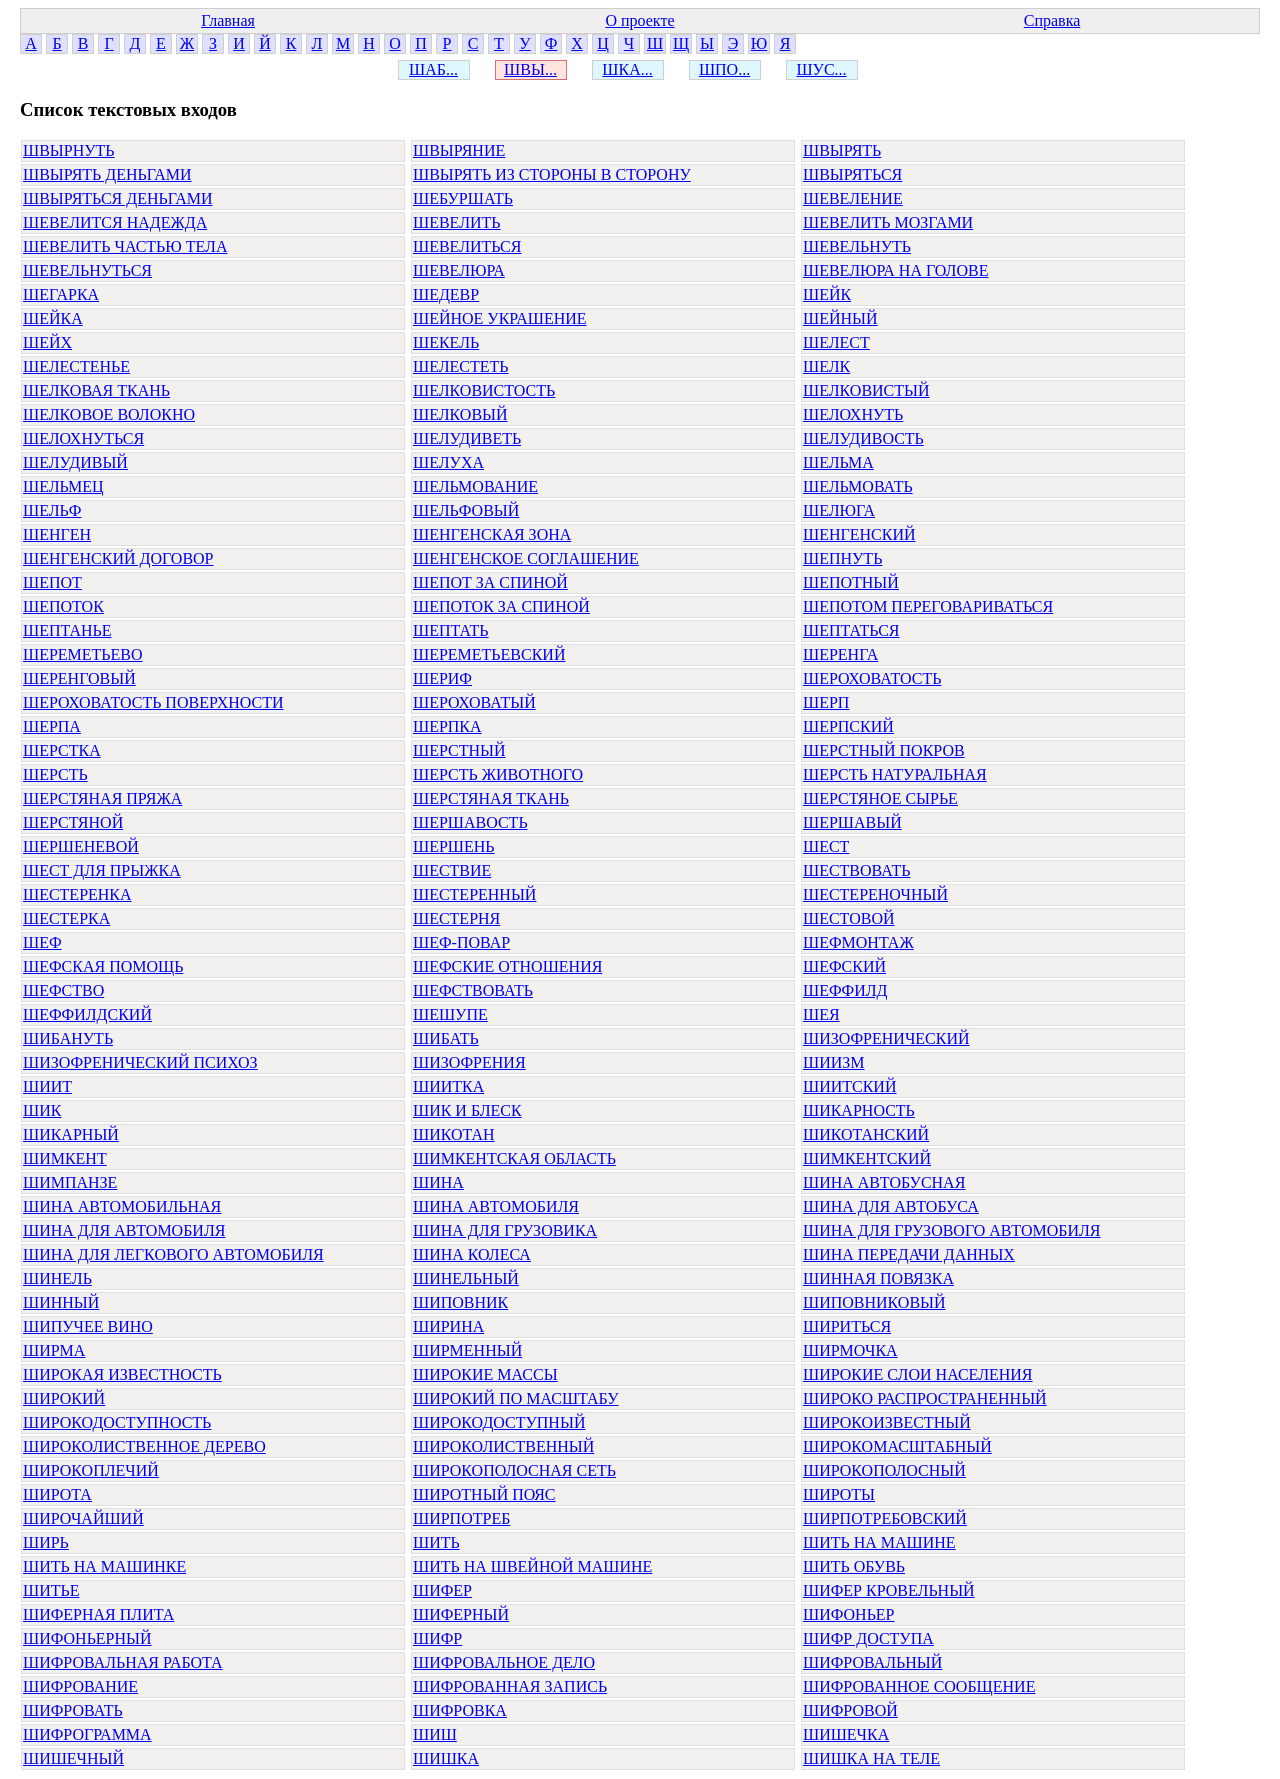  Describe the element at coordinates (122, 1374) in the screenshot. I see `ШИРОКАЯ ИЗВЕСТНОСТЬ` at that location.